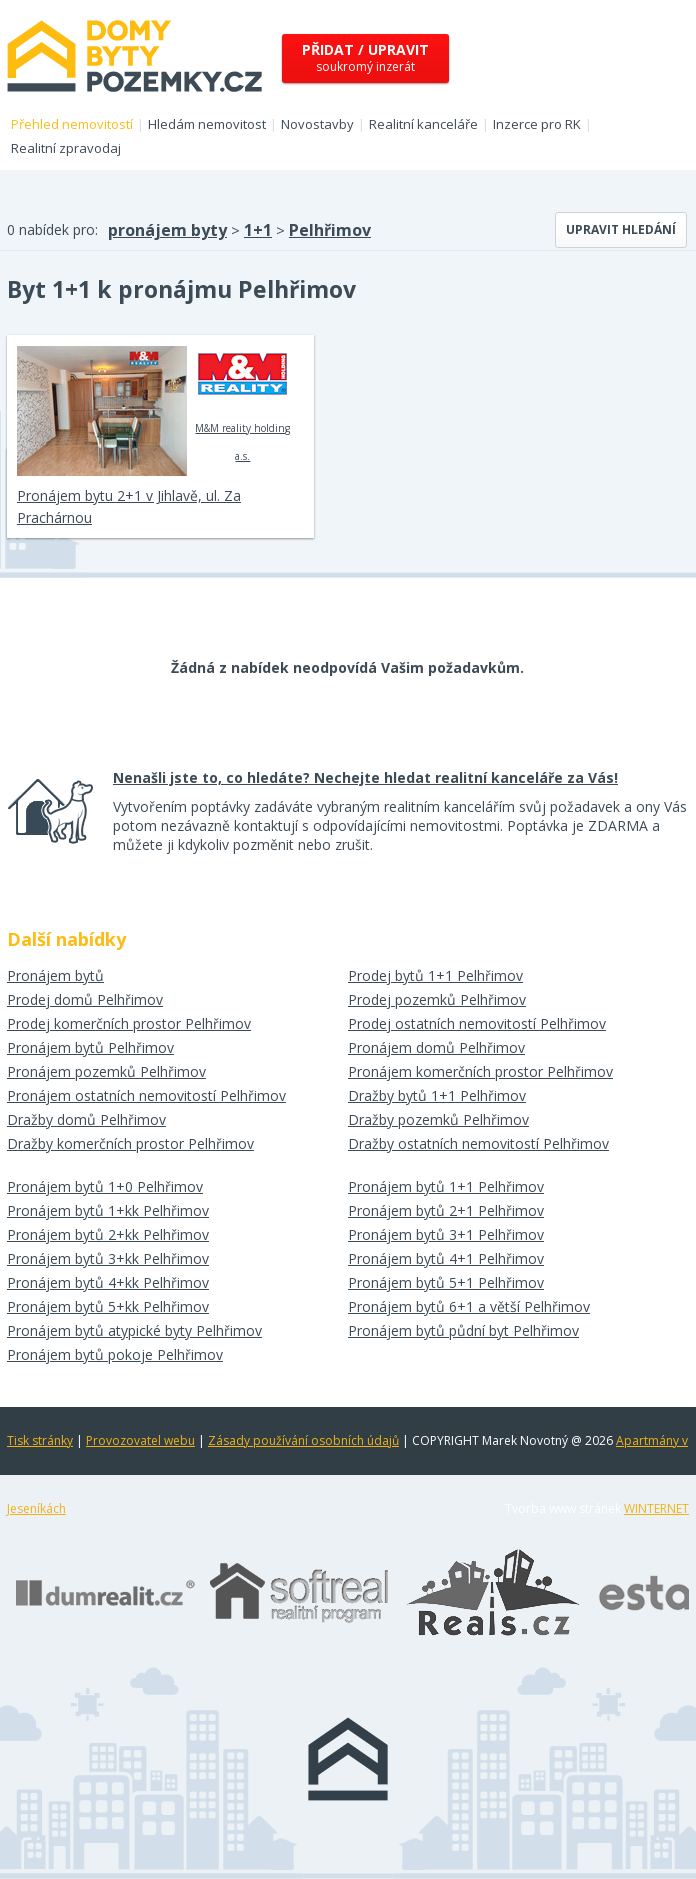  Describe the element at coordinates (90, 1047) in the screenshot. I see `Pronájem bytů Pelhřimov` at that location.